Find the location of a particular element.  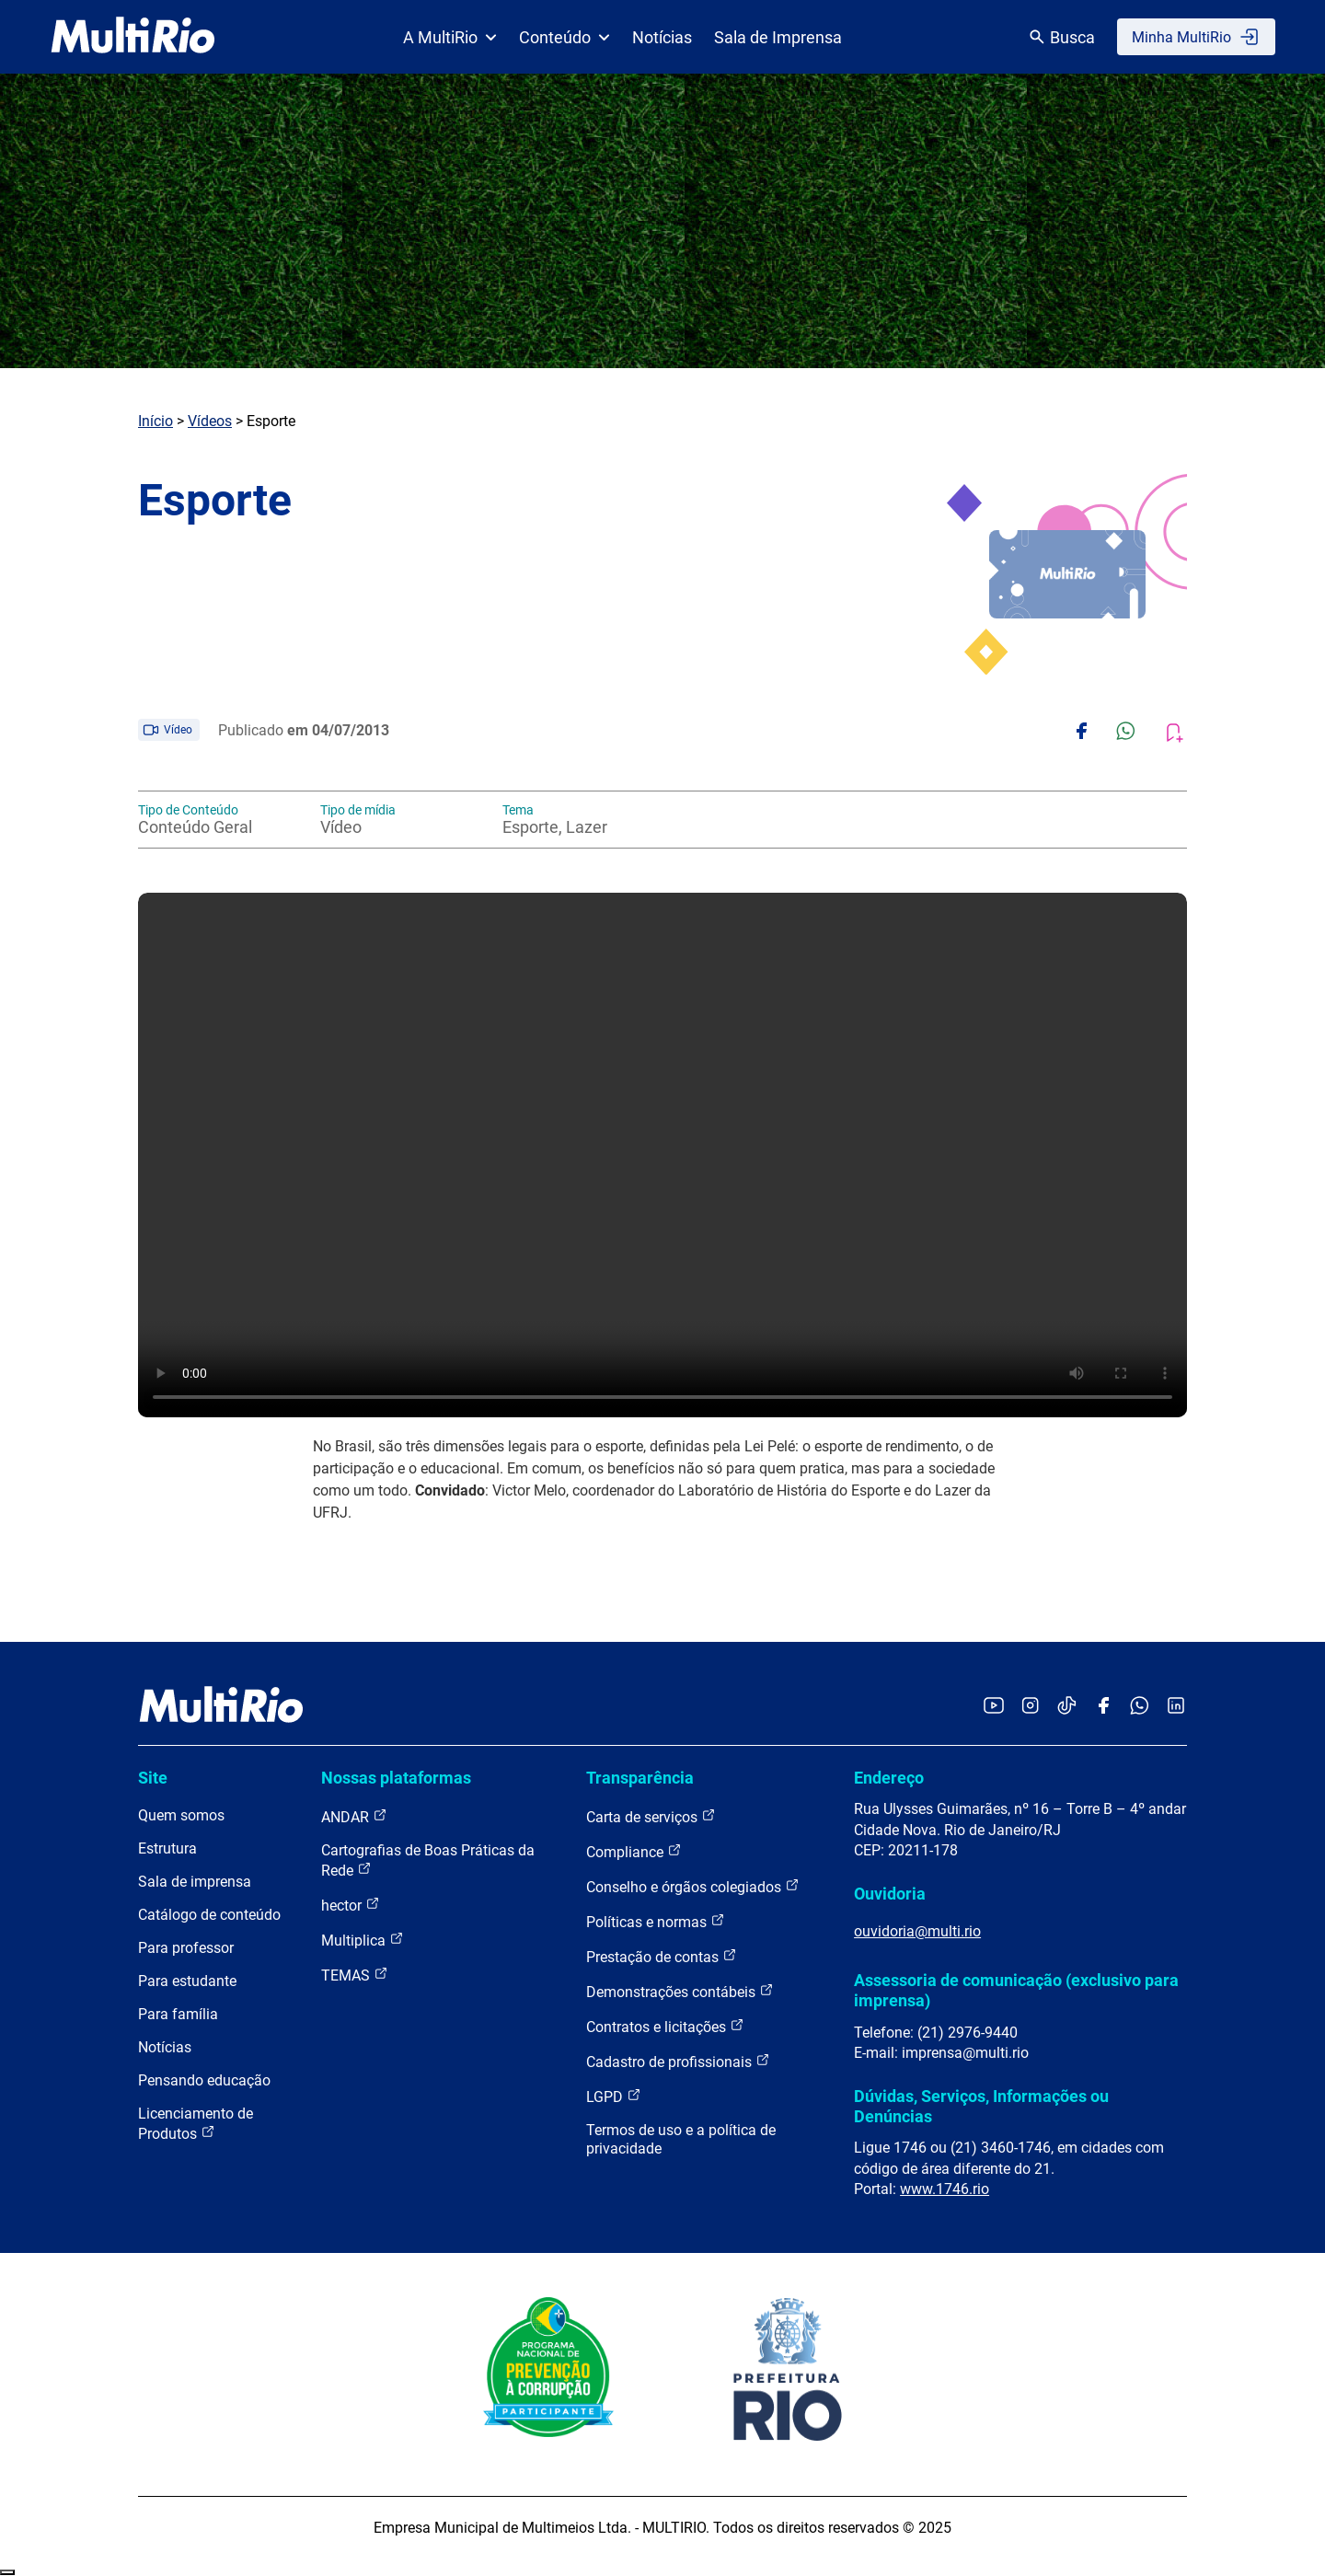

[Acessar o Facebook da MultiRio] is located at coordinates (1103, 1706).